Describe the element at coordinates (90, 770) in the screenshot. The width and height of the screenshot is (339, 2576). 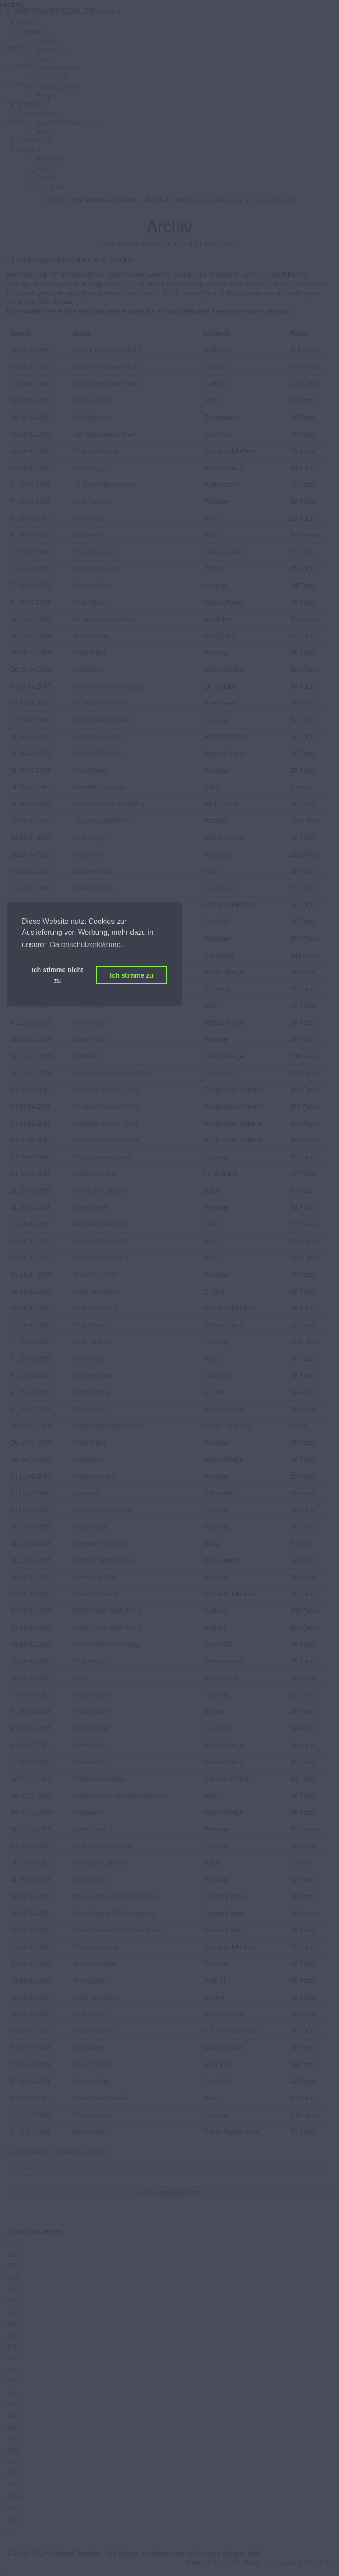
I see `Discofieber` at that location.